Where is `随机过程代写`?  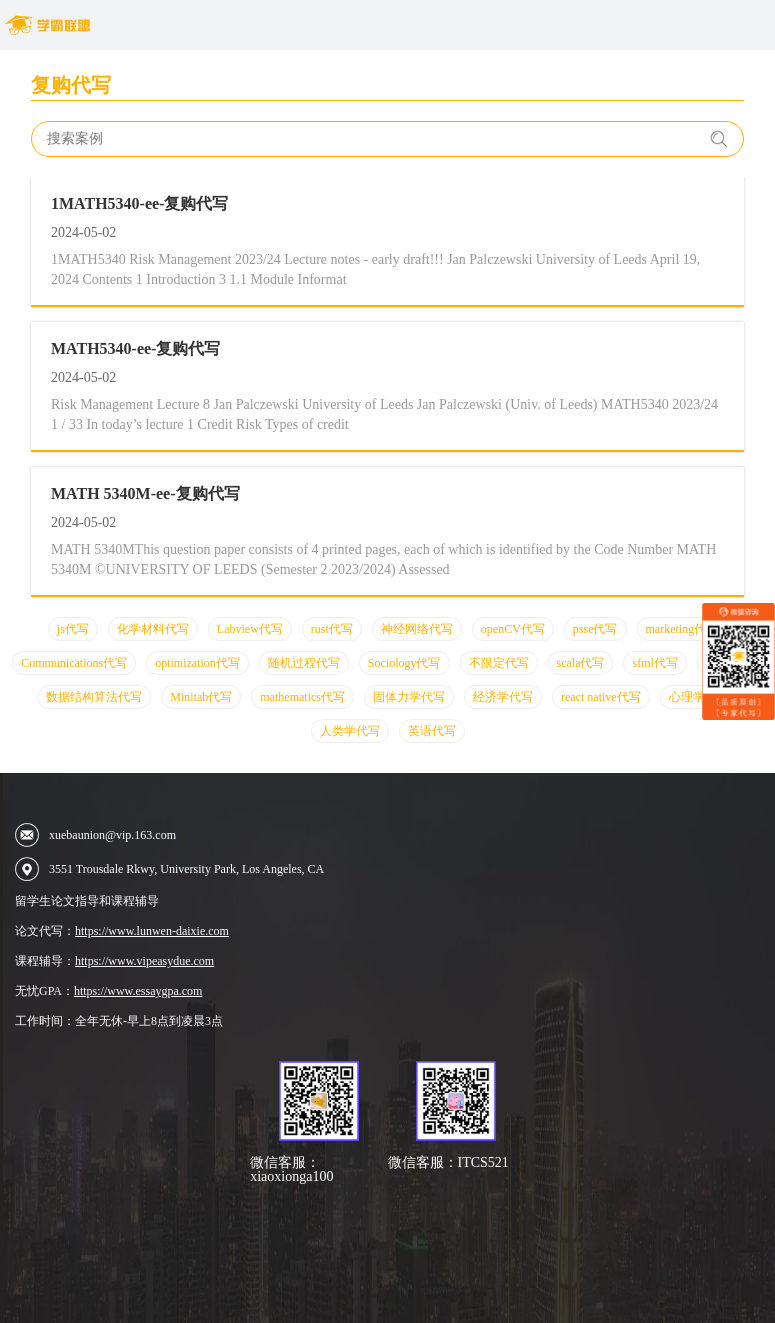 随机过程代写 is located at coordinates (304, 663).